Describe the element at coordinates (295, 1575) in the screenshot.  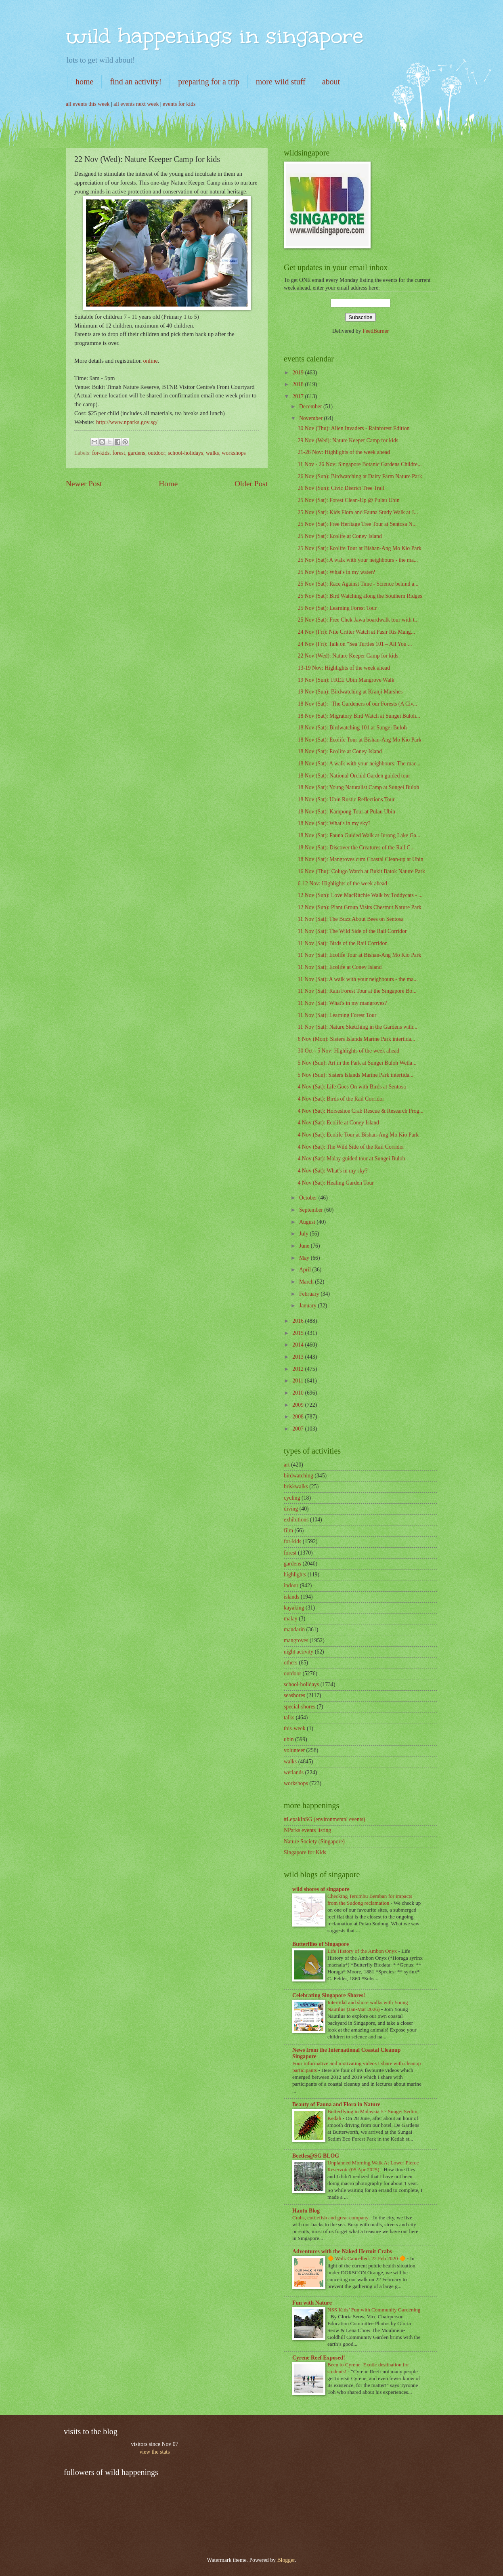
I see `highlights` at that location.